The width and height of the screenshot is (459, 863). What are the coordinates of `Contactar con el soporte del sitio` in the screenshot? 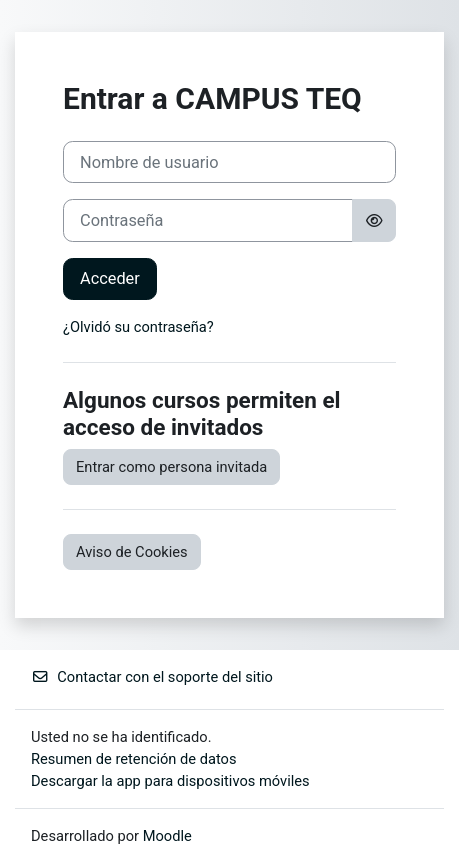 It's located at (152, 677).